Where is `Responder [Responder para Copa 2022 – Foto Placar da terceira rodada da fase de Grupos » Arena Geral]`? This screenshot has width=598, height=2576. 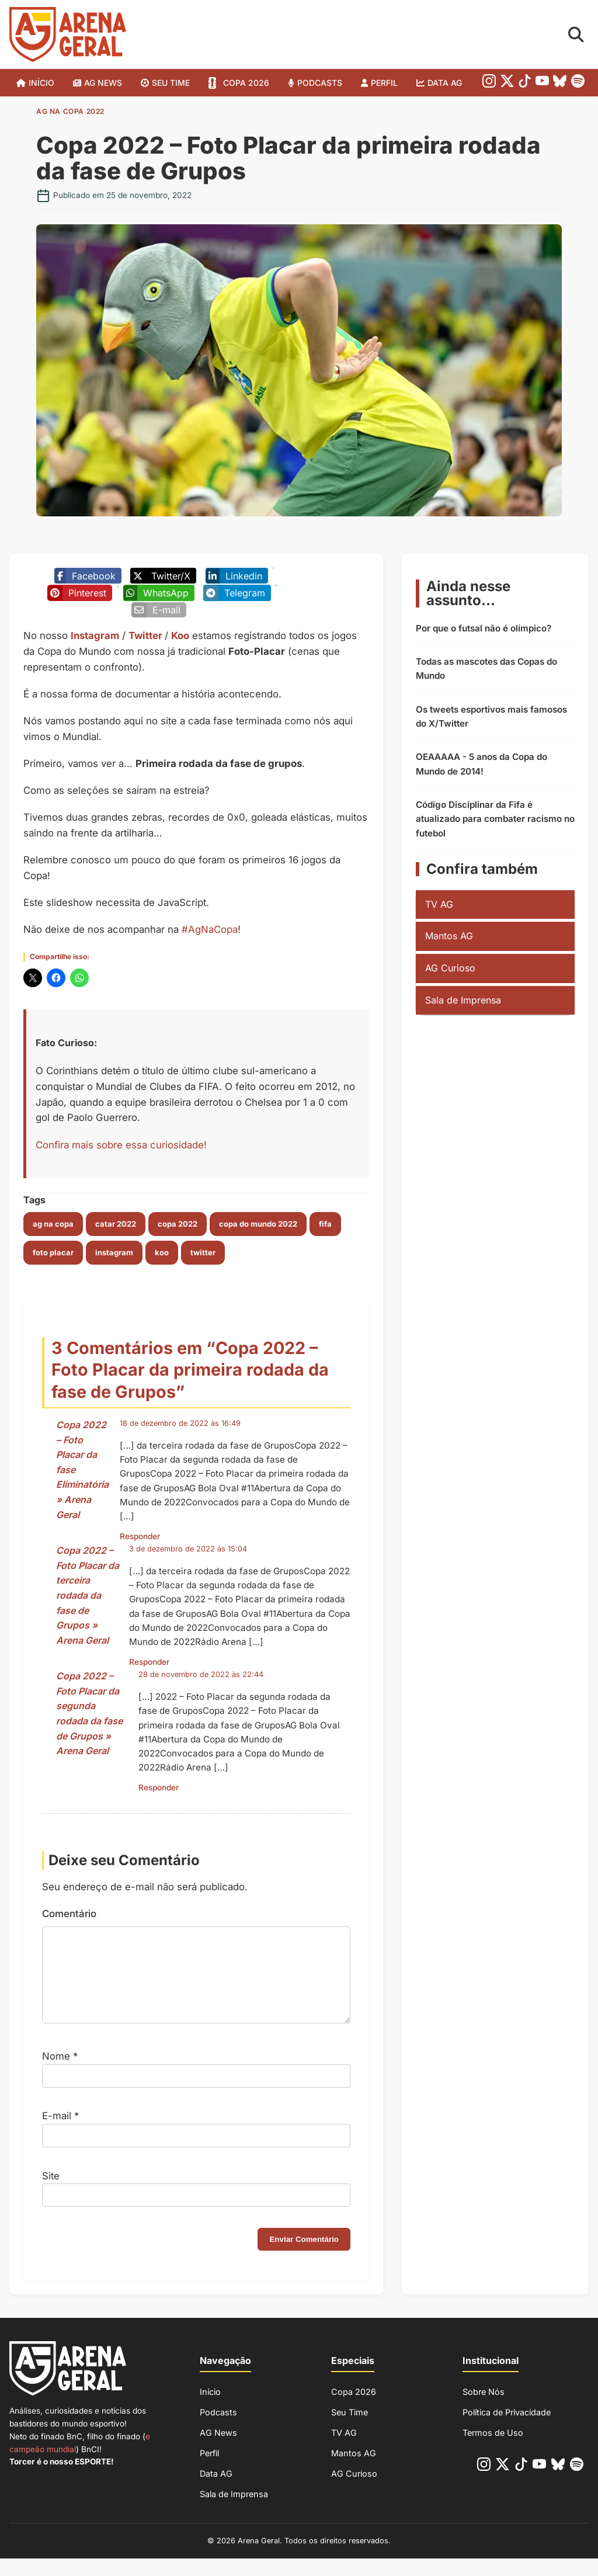 Responder [Responder para Copa 2022 – Foto Placar da terceira rodada da fase de Grupos » Arena Geral] is located at coordinates (149, 1660).